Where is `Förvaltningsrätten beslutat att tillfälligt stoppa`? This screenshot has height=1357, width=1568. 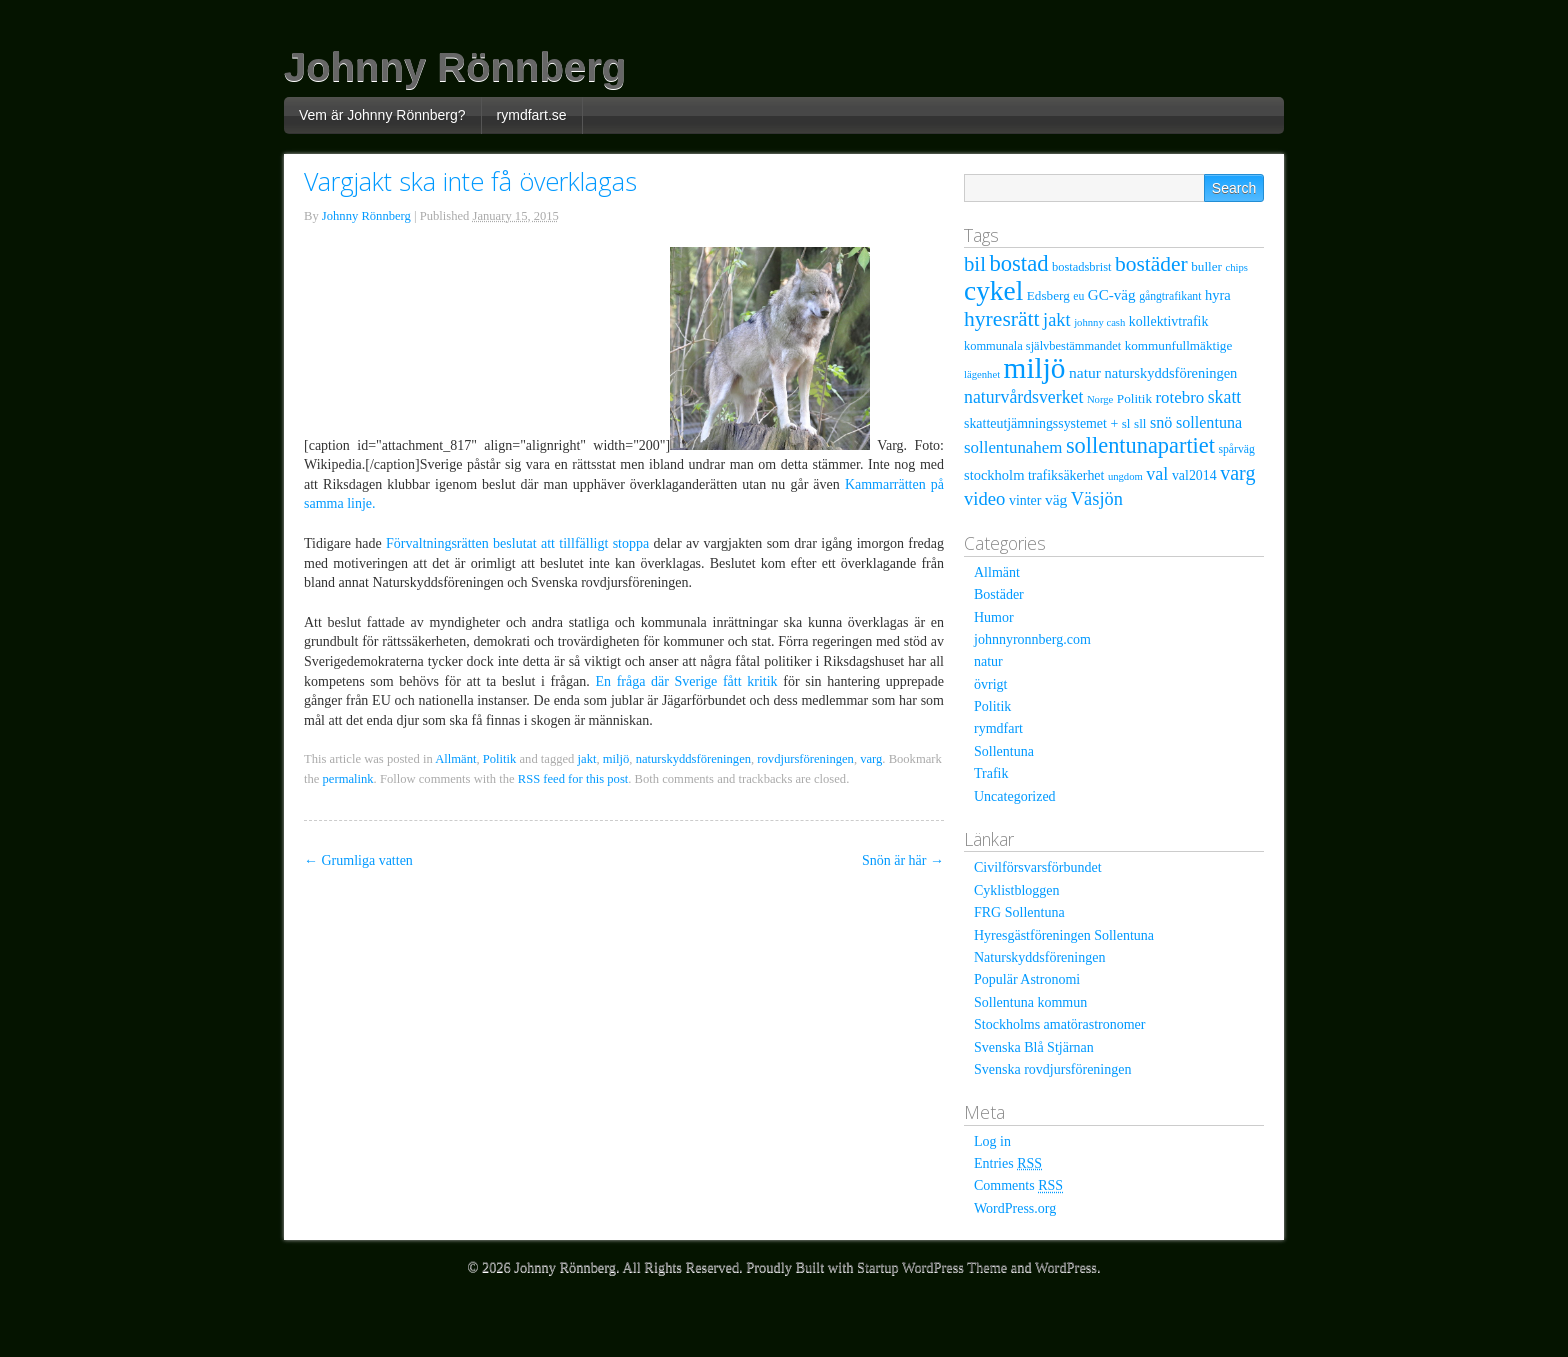 Förvaltningsrätten beslutat att tillfälligt stoppa is located at coordinates (517, 543).